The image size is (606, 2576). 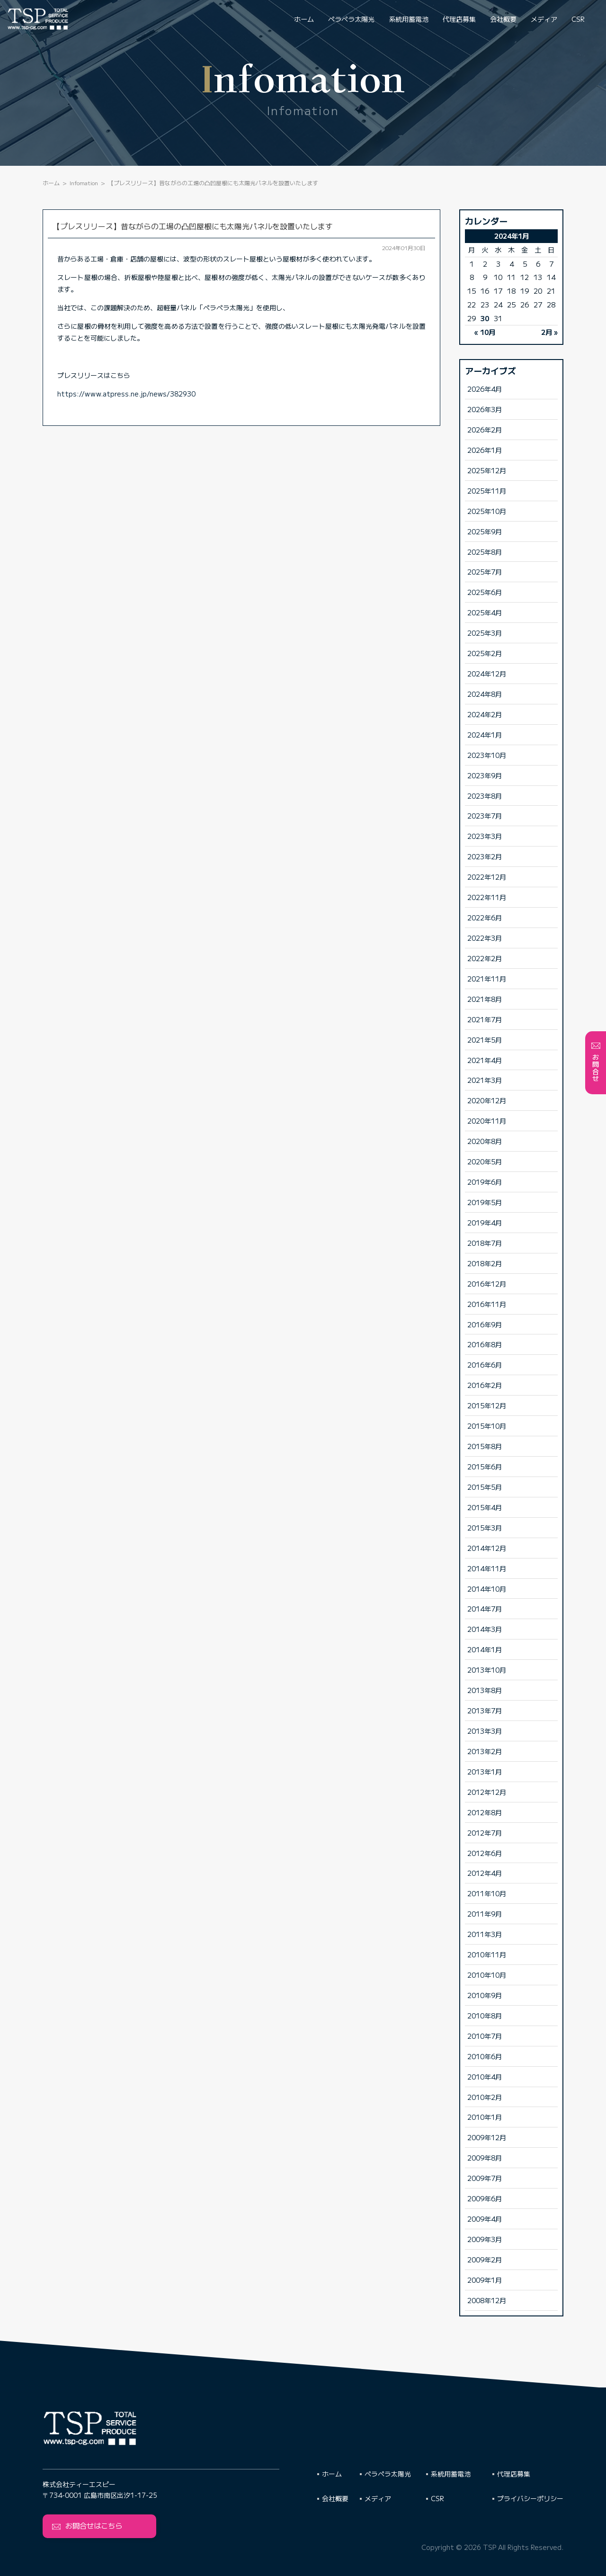 What do you see at coordinates (484, 1608) in the screenshot?
I see `2014年7月` at bounding box center [484, 1608].